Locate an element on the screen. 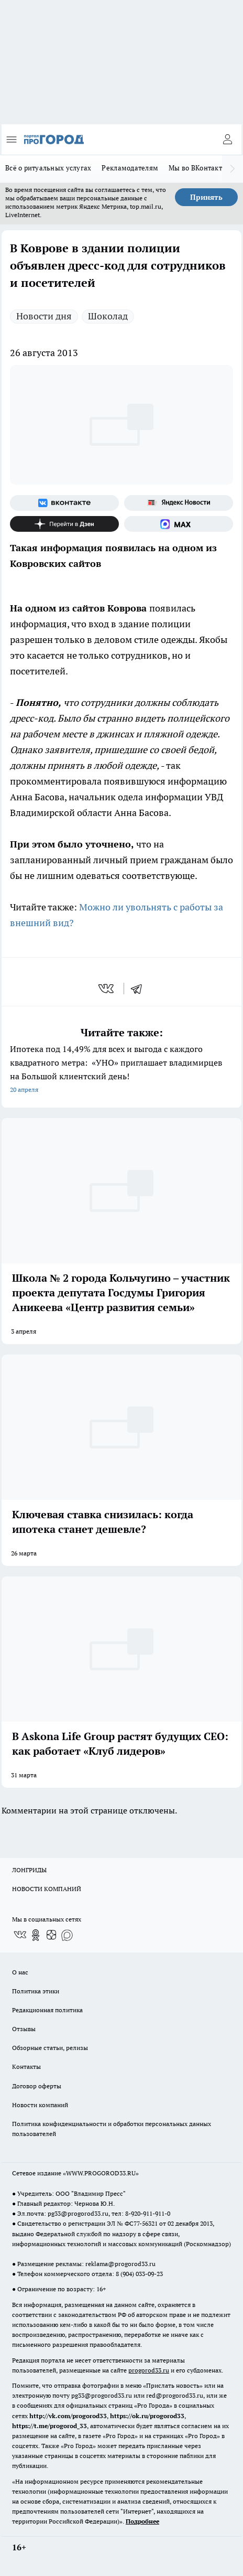  [Войти на сайт] is located at coordinates (227, 139).